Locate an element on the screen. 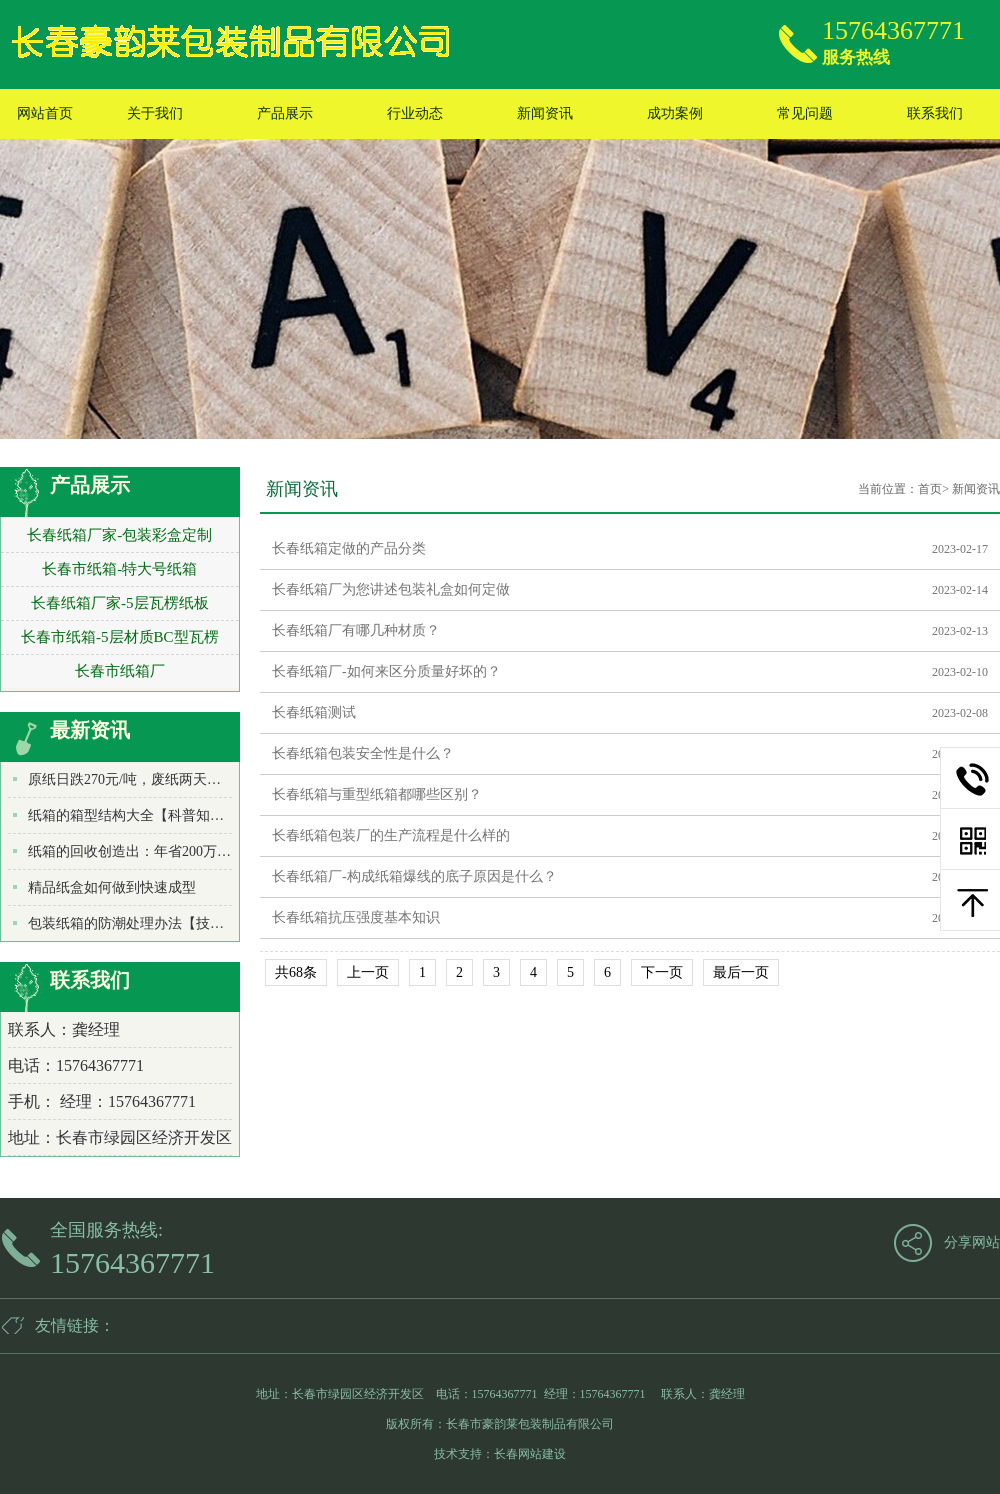 The width and height of the screenshot is (1000, 1494). 长春网站建设 is located at coordinates (530, 1454).